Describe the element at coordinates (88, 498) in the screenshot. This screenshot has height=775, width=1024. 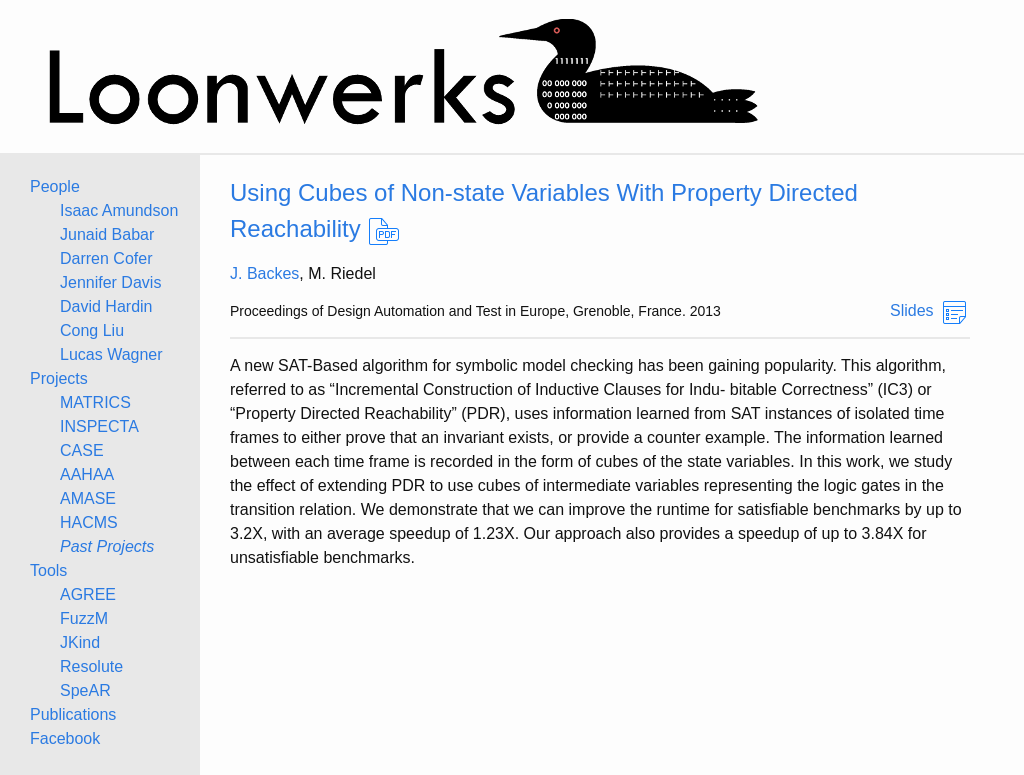
I see `AMASE` at that location.